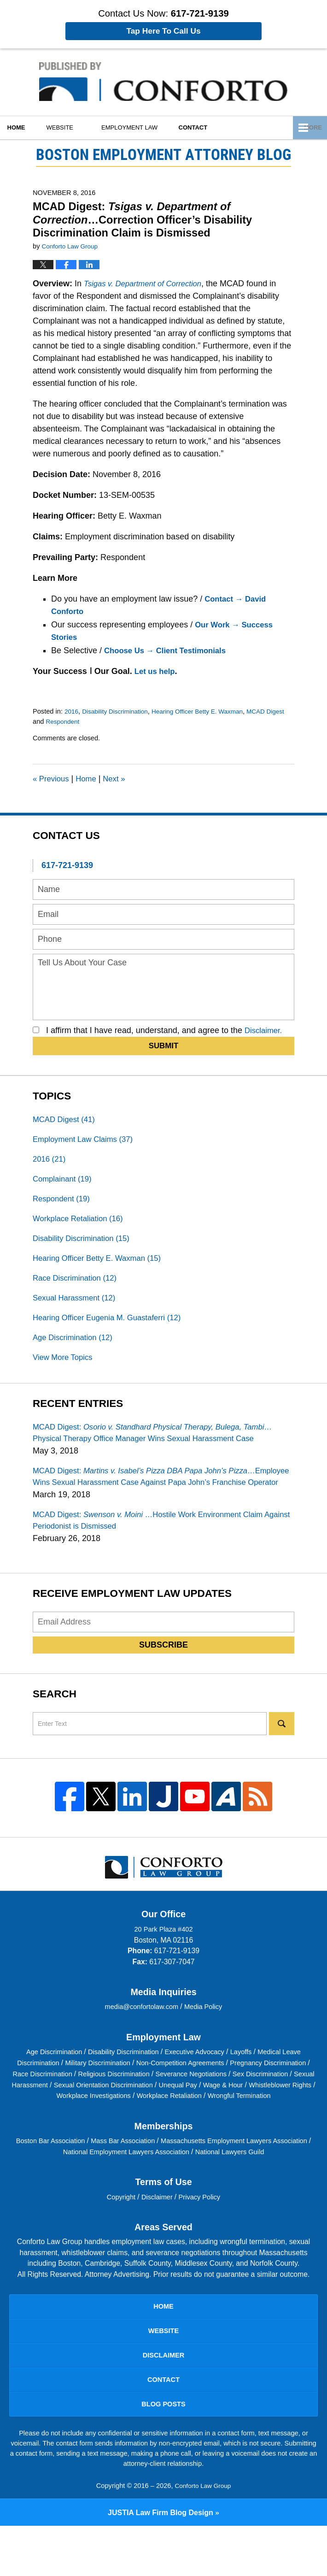  What do you see at coordinates (87, 1141) in the screenshot?
I see `Employment Law Claims` at bounding box center [87, 1141].